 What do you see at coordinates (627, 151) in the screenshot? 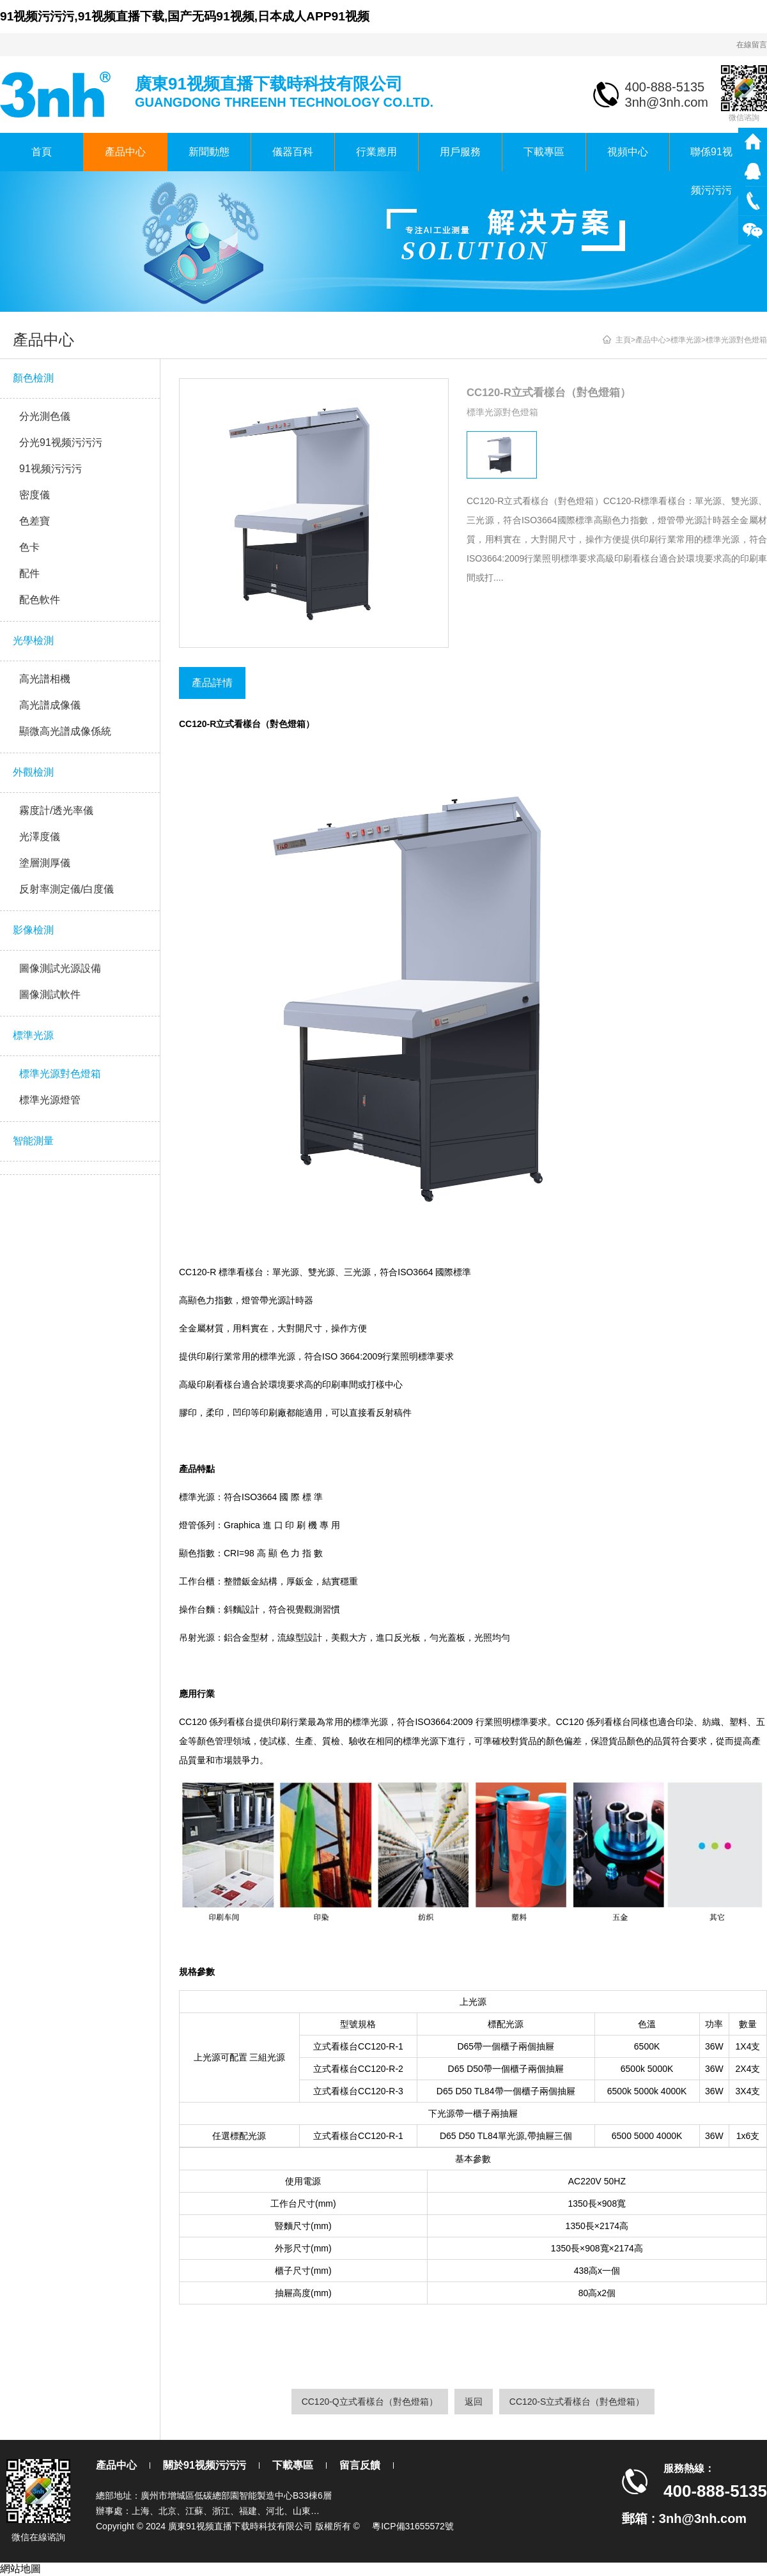
I see `視頻中心` at bounding box center [627, 151].